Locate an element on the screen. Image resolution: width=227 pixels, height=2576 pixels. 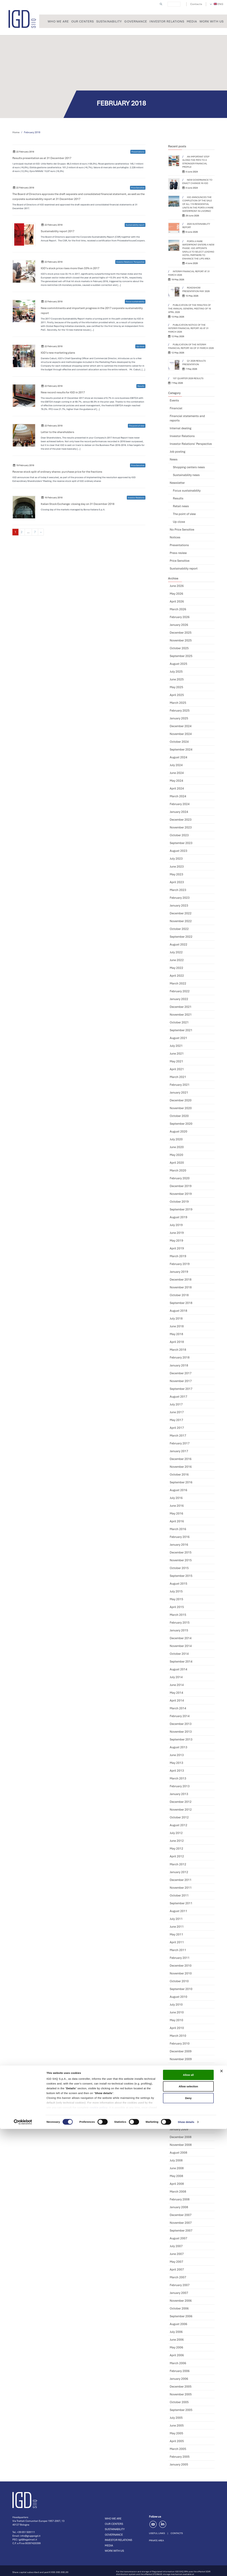
June 2011 is located at coordinates (177, 1927).